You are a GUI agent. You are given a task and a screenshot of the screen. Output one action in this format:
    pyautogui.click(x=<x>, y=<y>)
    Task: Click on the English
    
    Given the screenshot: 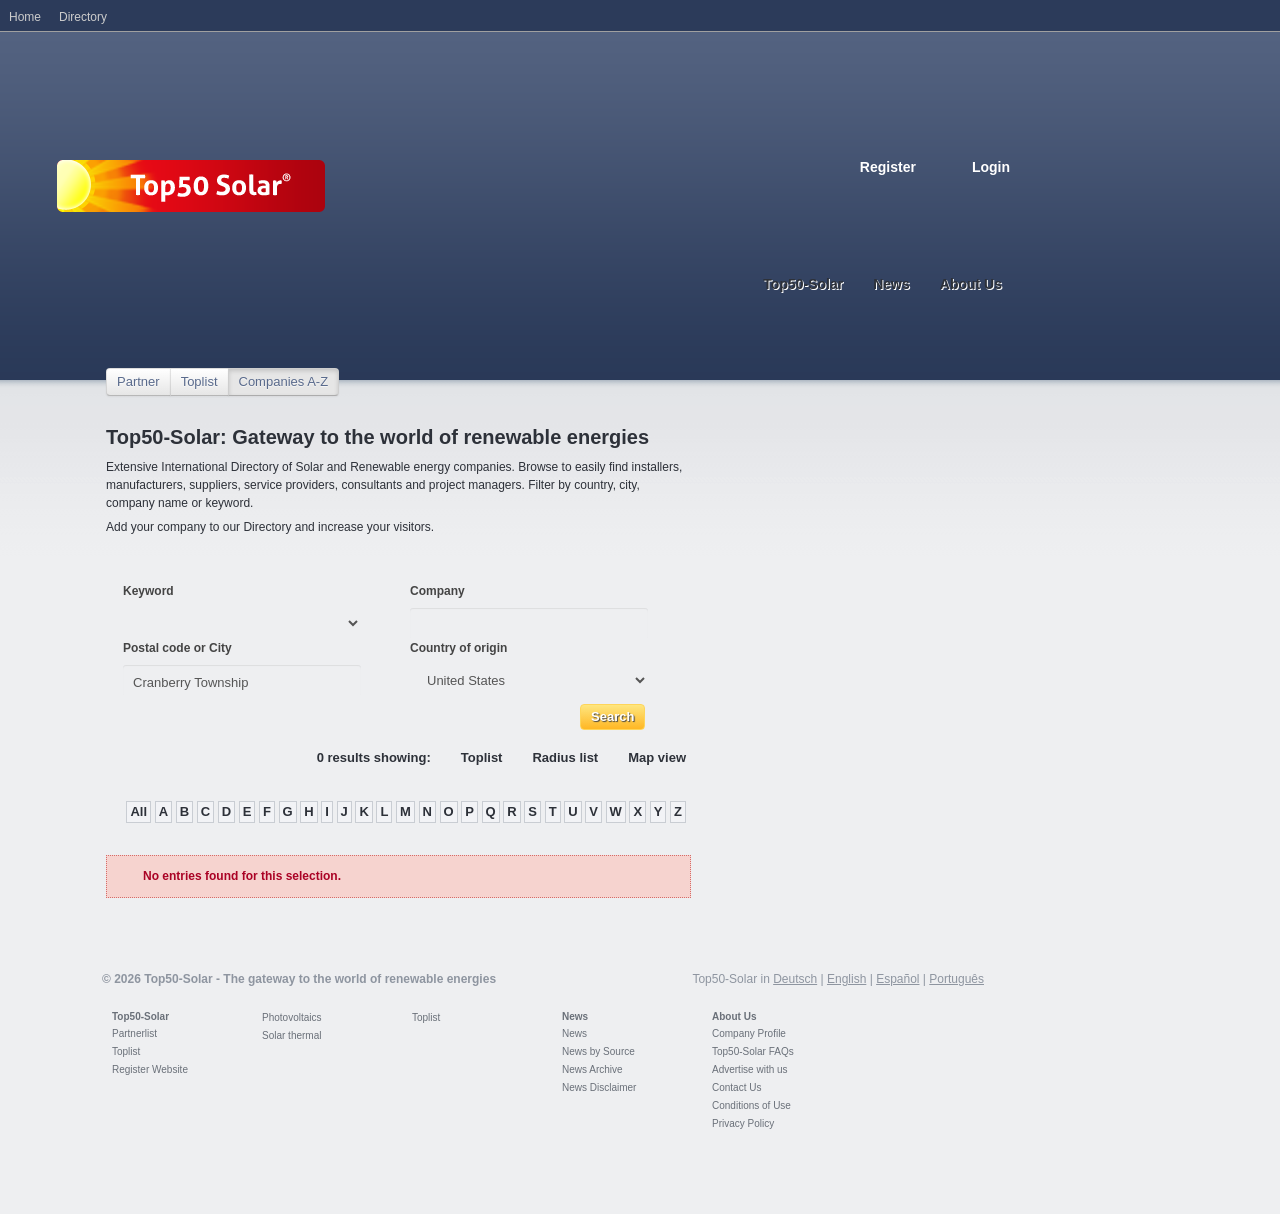 What is the action you would take?
    pyautogui.click(x=892, y=197)
    